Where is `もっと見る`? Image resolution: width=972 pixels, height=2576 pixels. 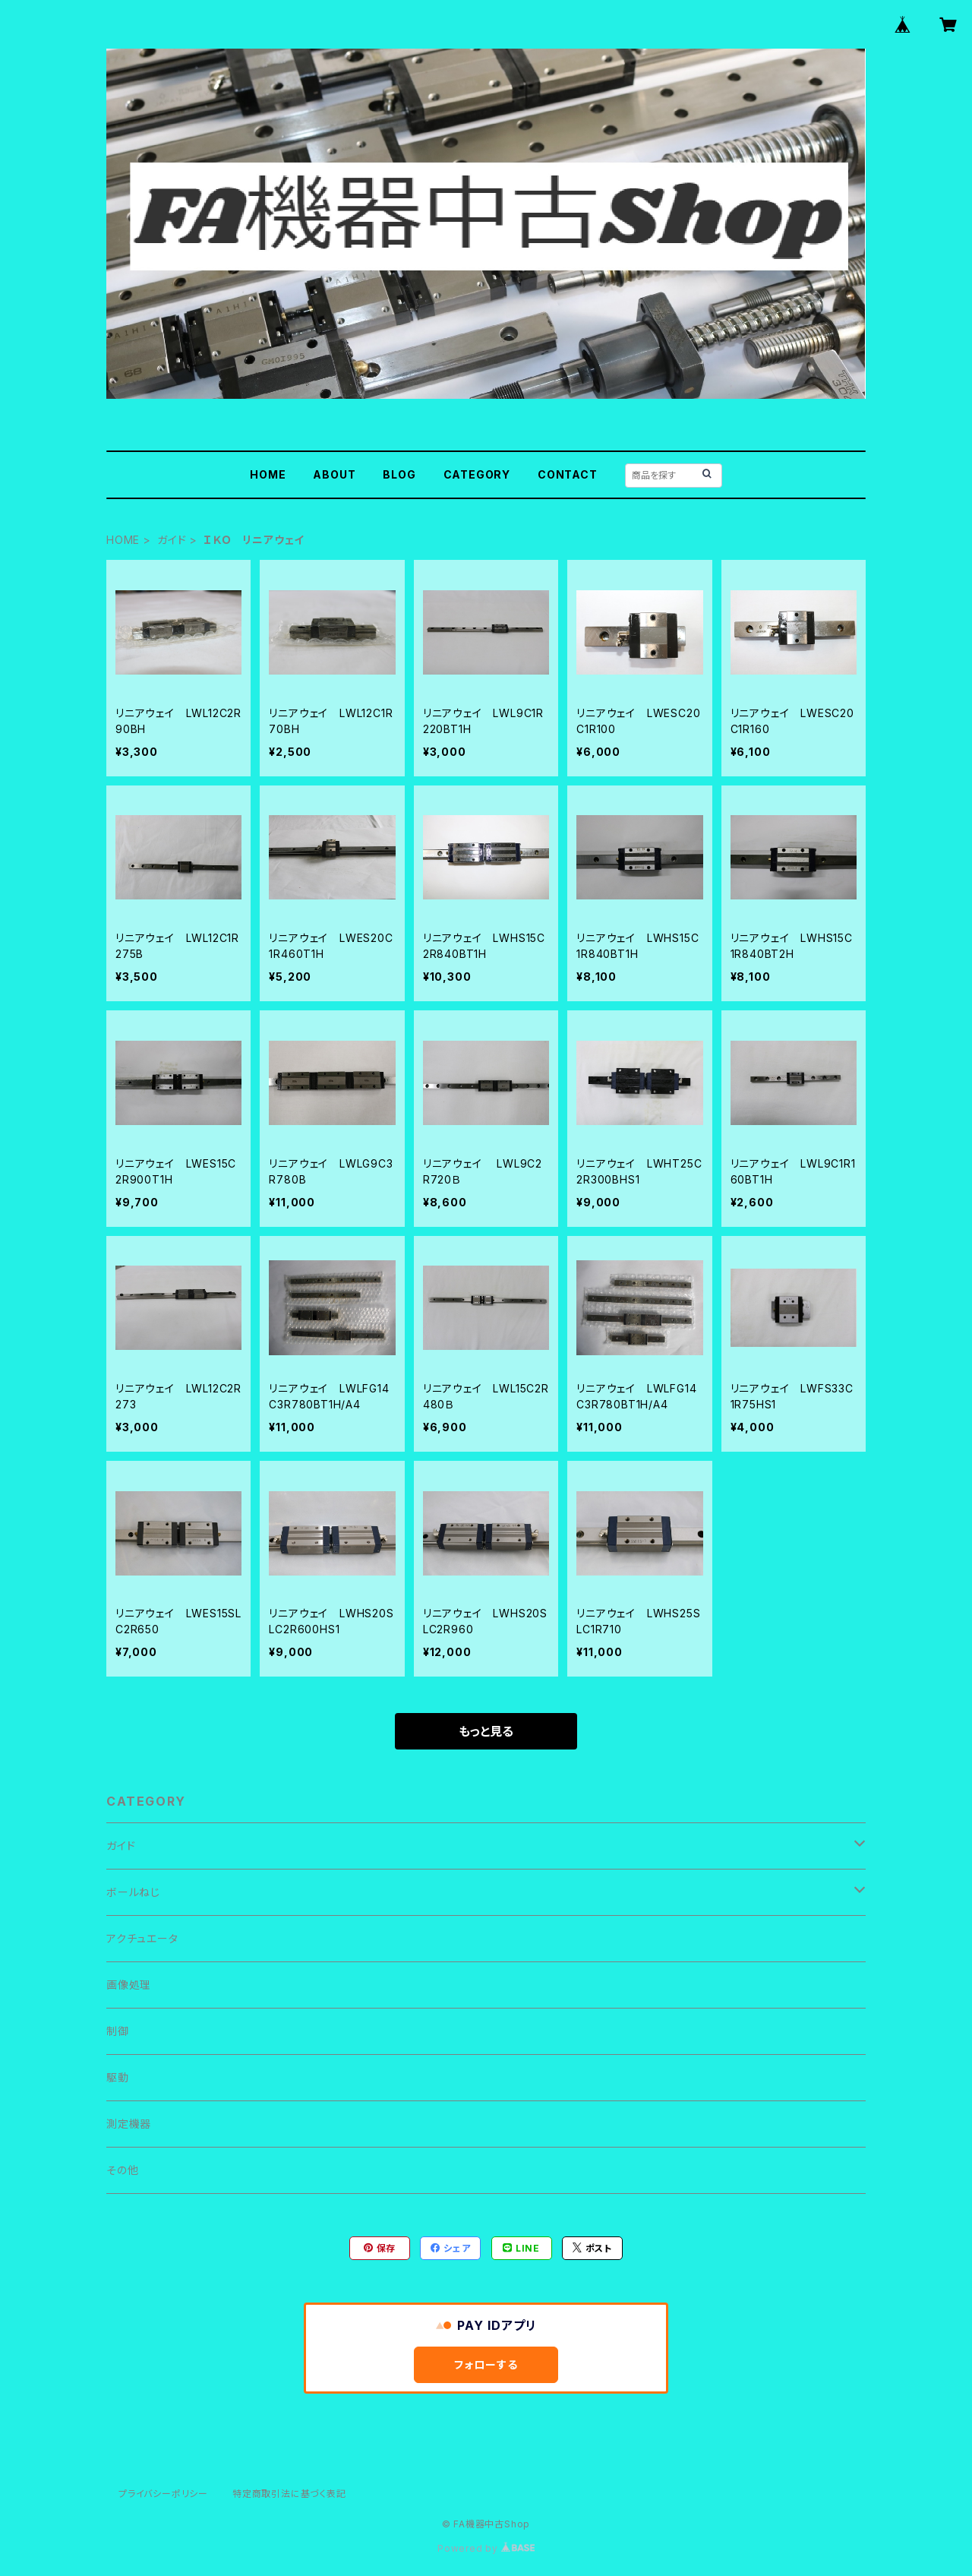 もっと見る is located at coordinates (486, 1731).